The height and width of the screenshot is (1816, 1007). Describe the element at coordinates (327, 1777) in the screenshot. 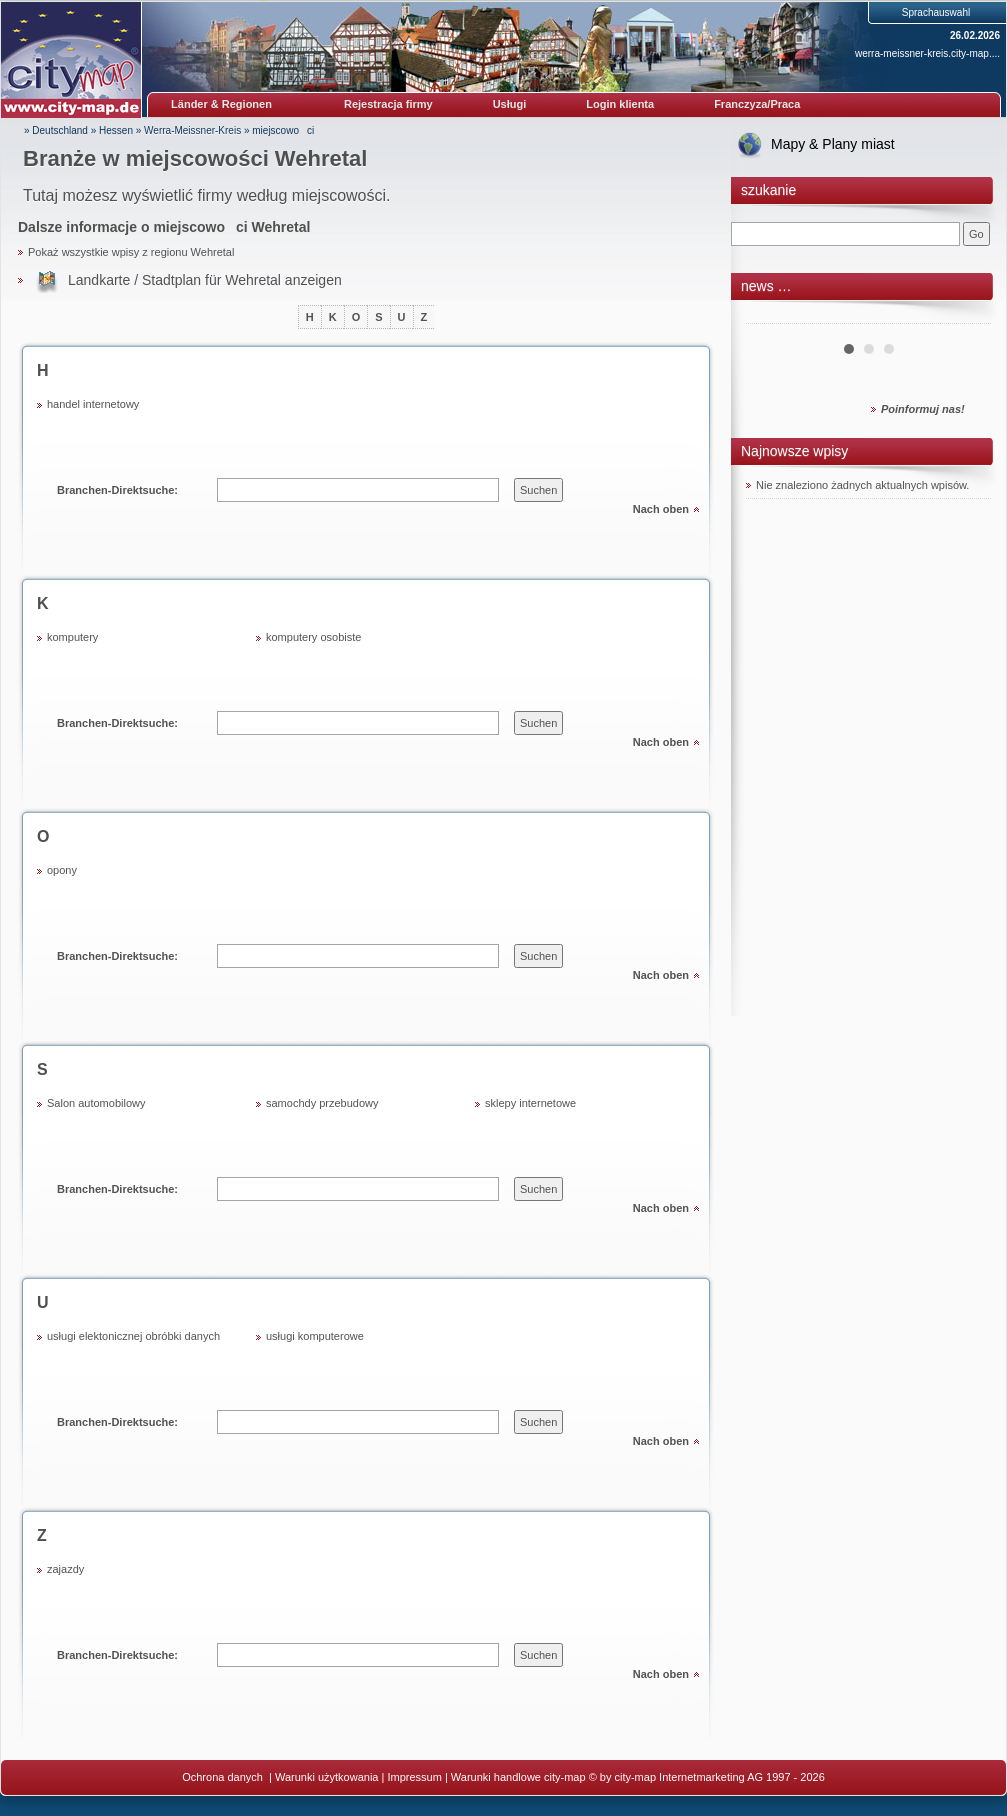

I see `Warunki użytkowania` at that location.